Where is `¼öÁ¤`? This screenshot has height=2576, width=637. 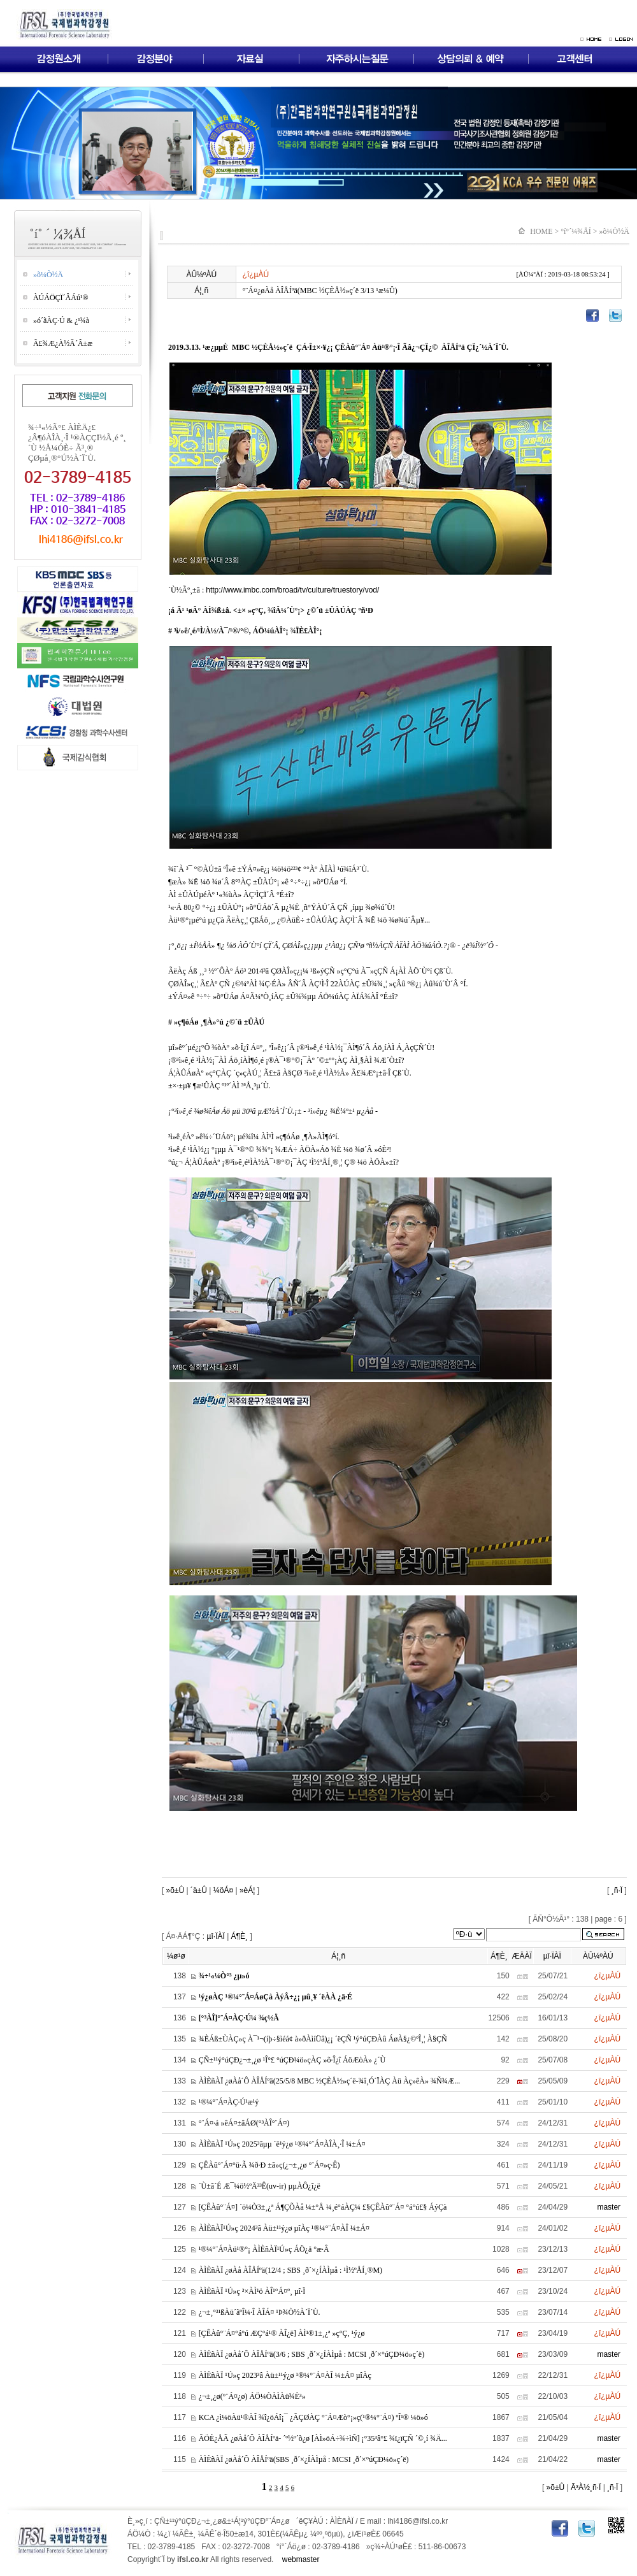 ¼öÁ¤ is located at coordinates (223, 1890).